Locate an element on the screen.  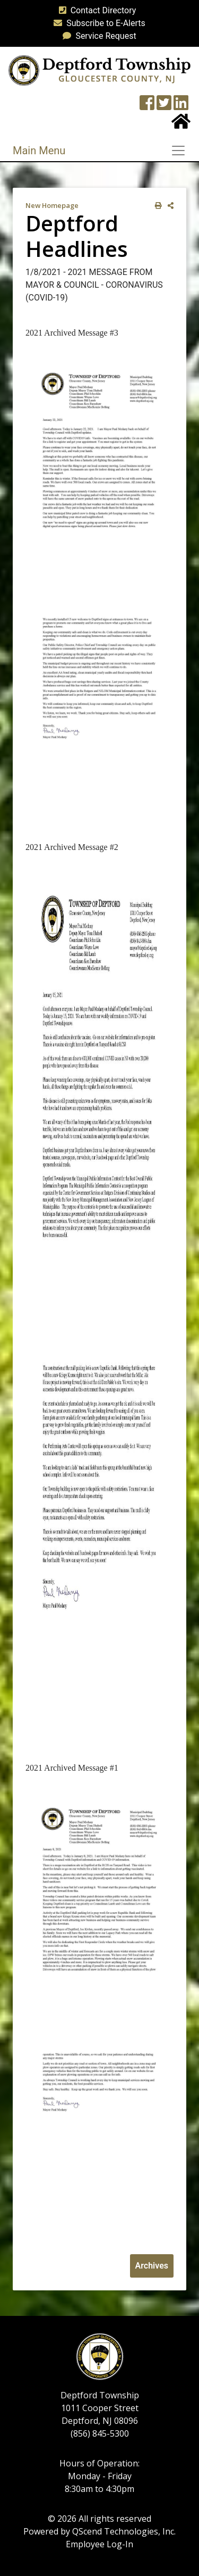
Archives is located at coordinates (151, 2266).